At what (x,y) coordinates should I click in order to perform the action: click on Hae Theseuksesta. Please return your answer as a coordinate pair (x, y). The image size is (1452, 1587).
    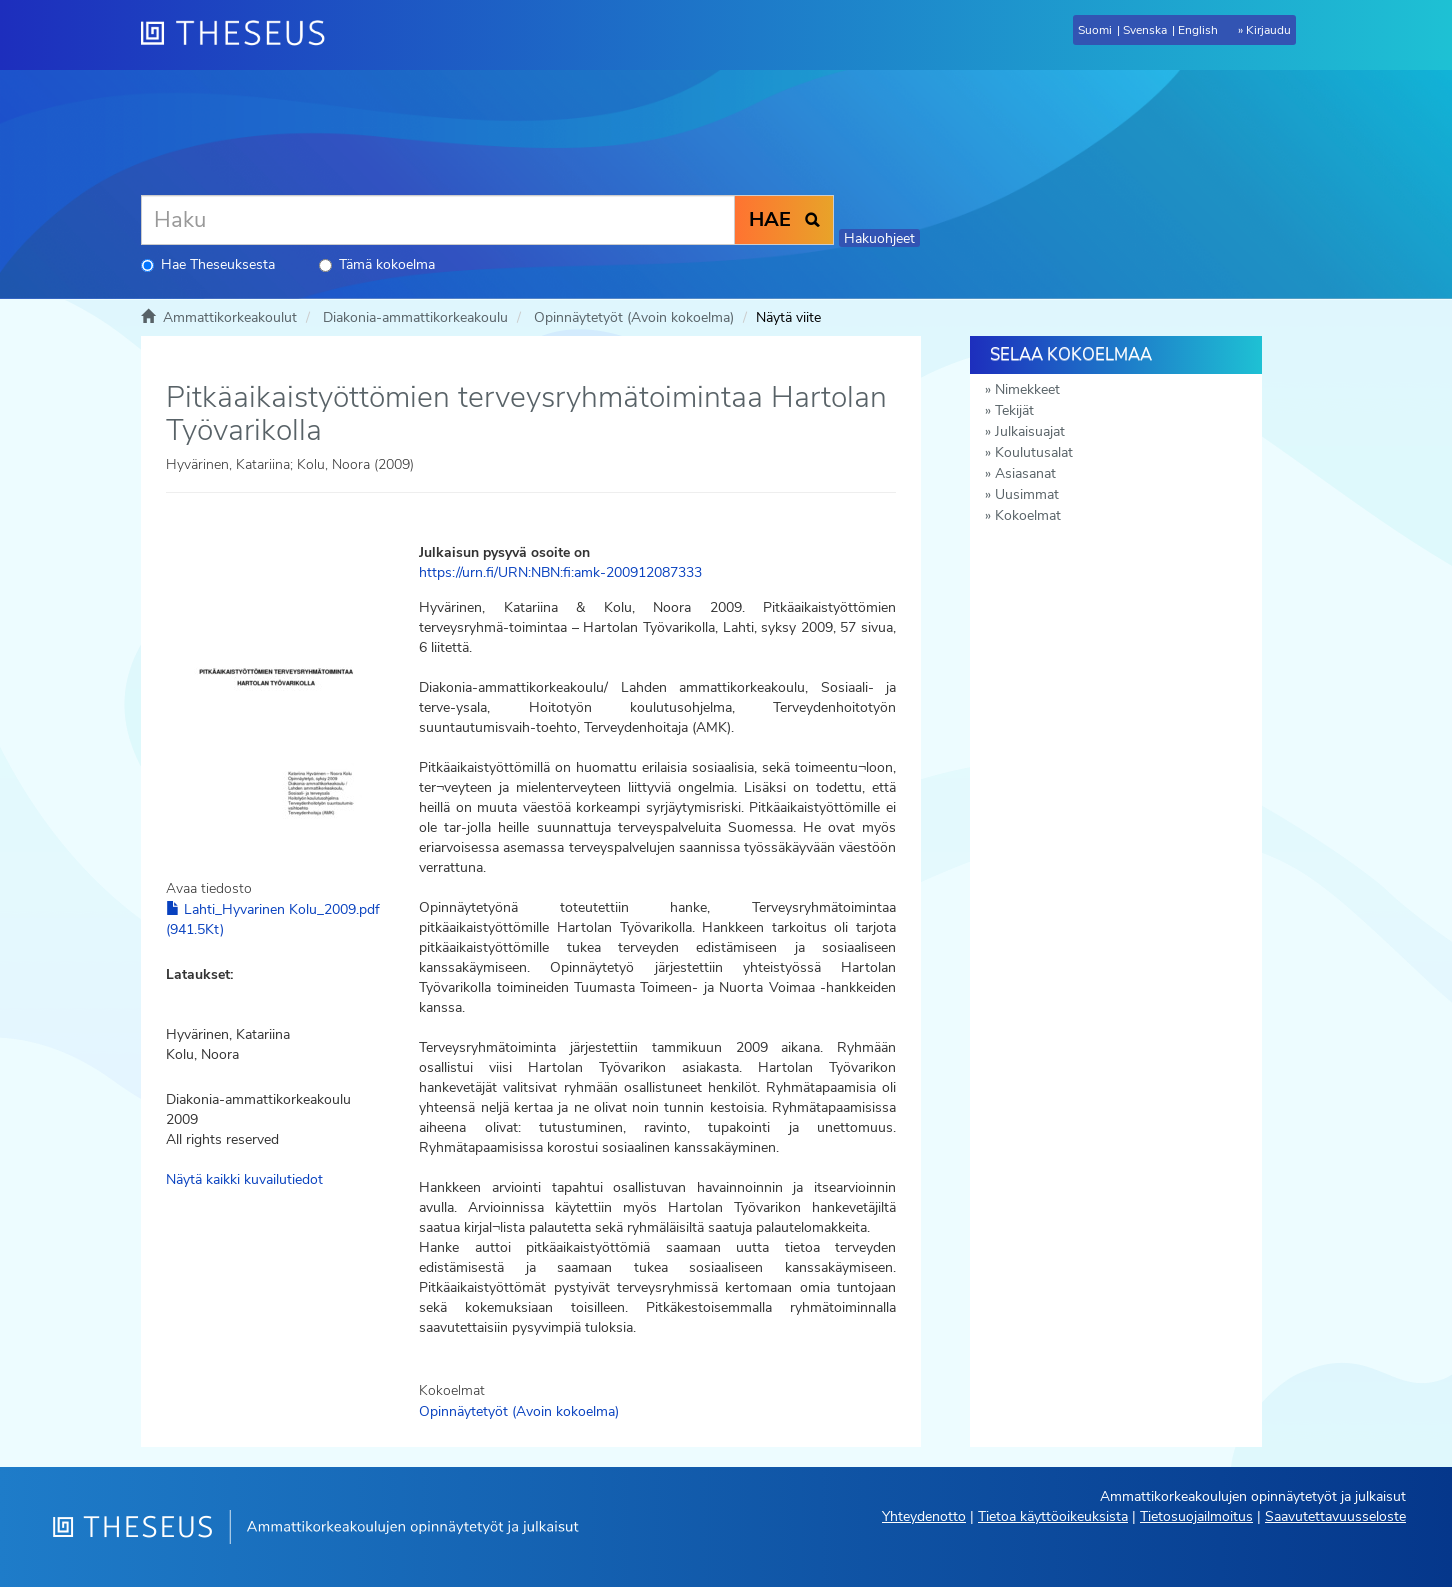
    Looking at the image, I should click on (208, 264).